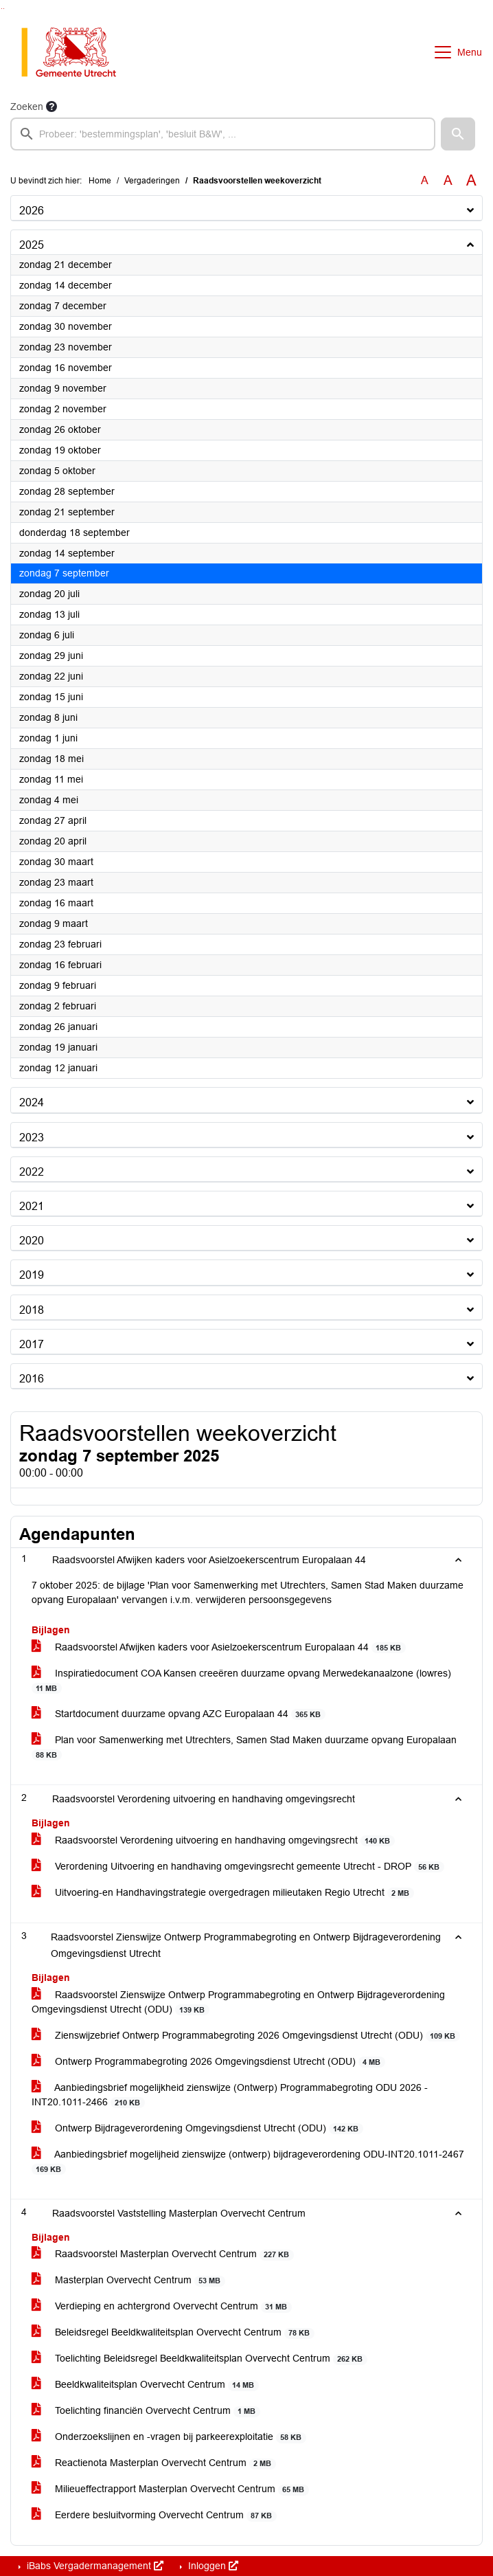 The width and height of the screenshot is (493, 2576). I want to click on Toelichting Beleidsregel Beeldkwaliteitsplan Overvecht Centrum, so click(199, 2358).